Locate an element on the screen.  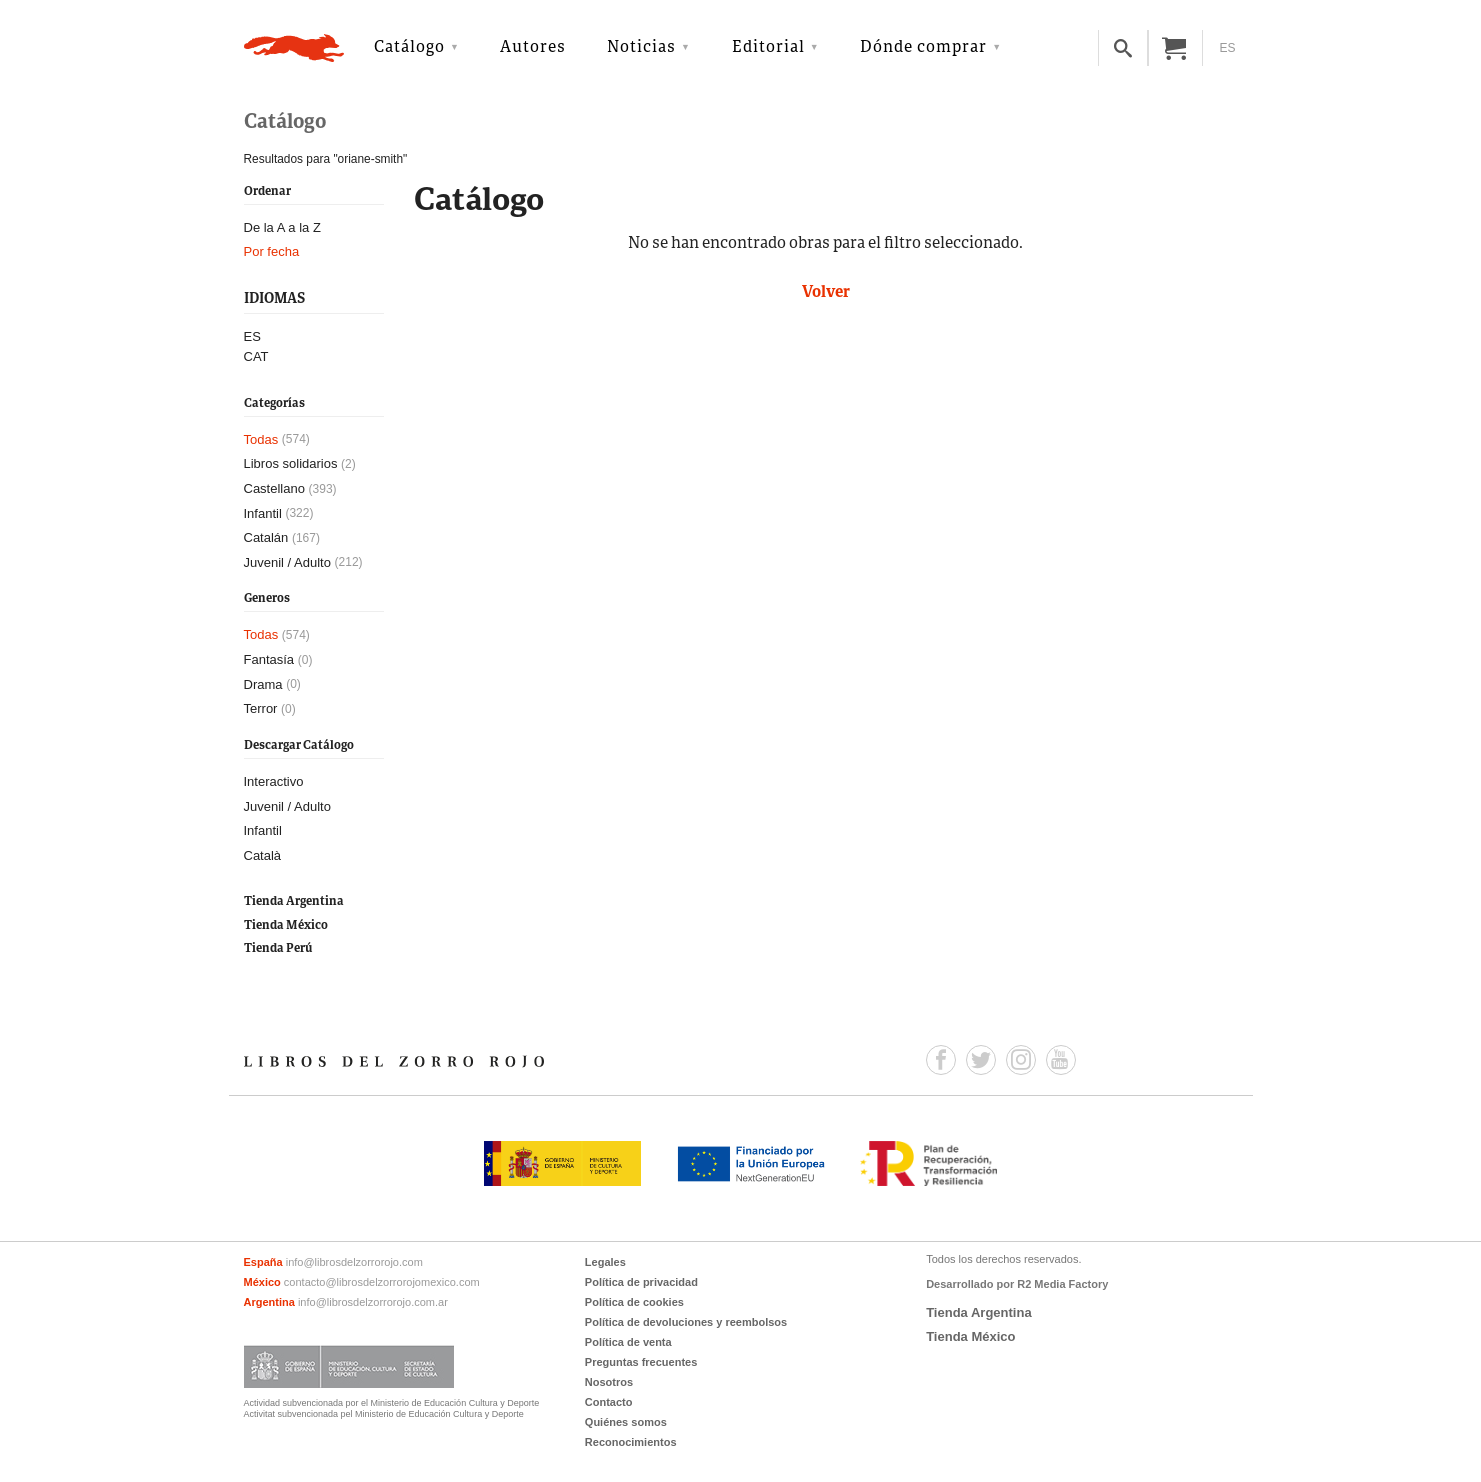
Política de cookies is located at coordinates (634, 1302).